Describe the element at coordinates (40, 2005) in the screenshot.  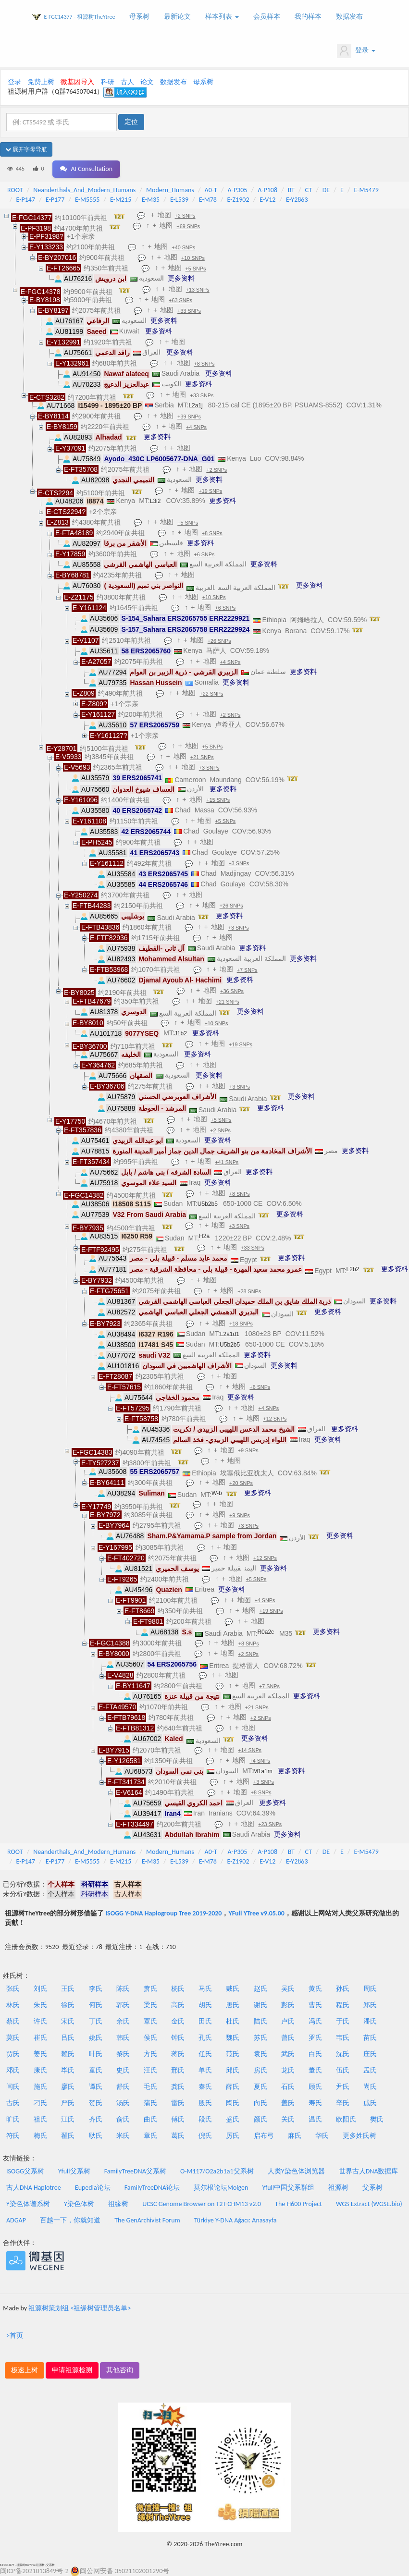
I see `朱氏` at that location.